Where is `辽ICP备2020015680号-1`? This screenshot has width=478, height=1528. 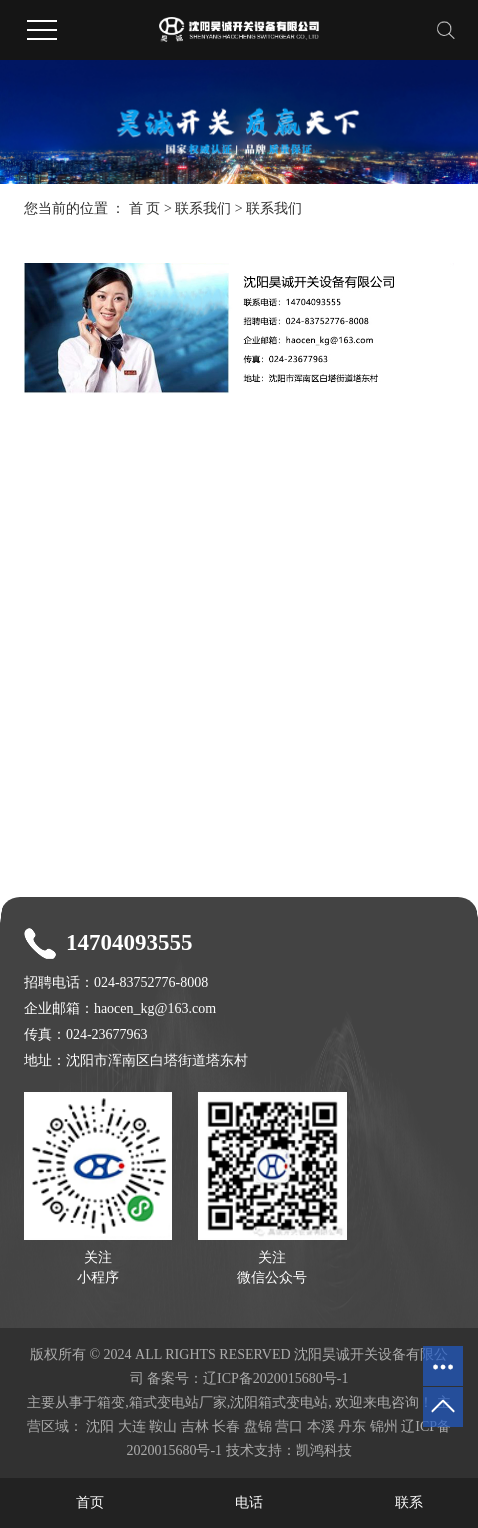
辽ICP备2020015680号-1 is located at coordinates (275, 1378).